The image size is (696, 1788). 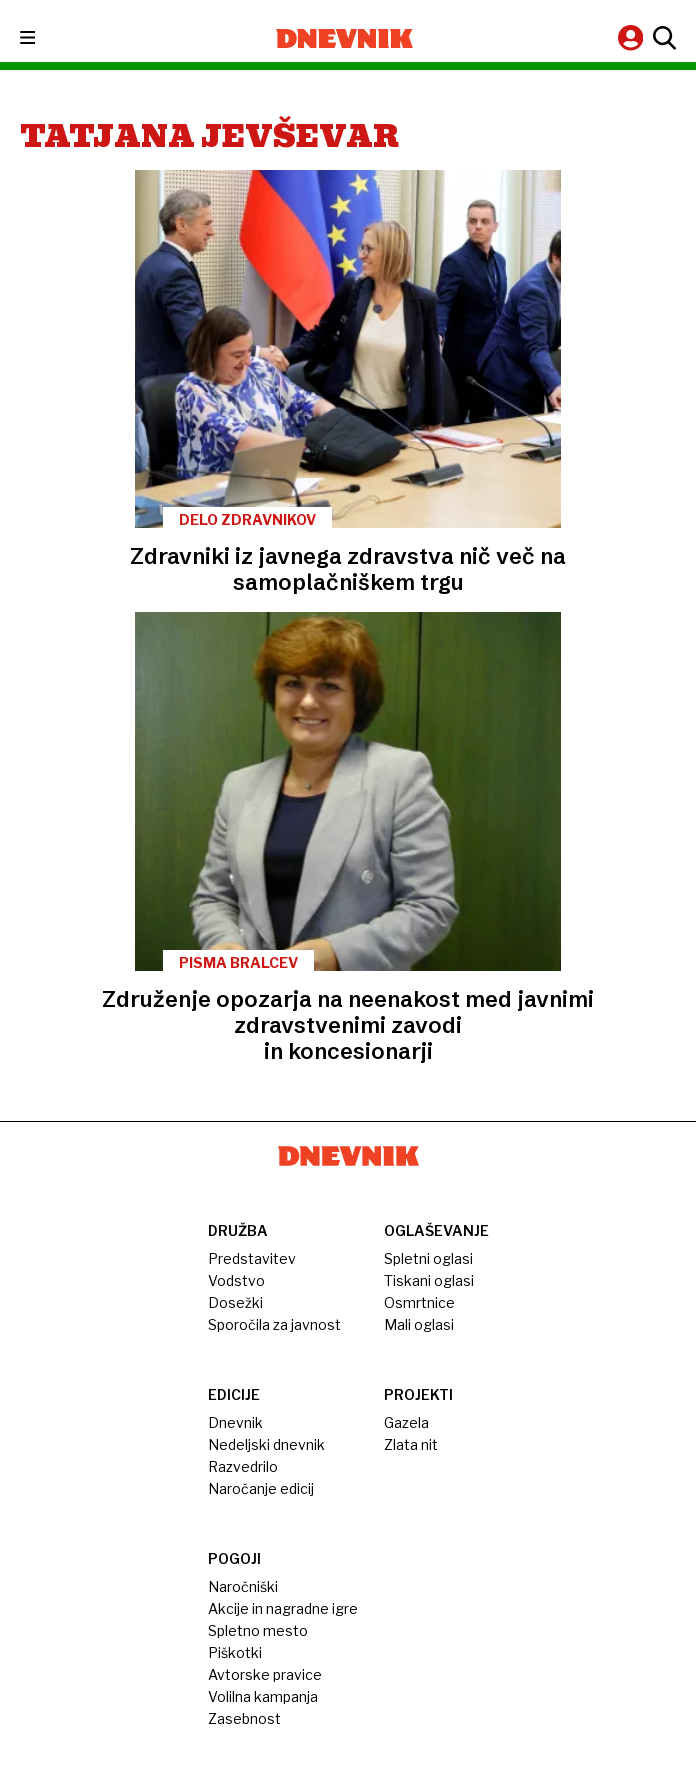 What do you see at coordinates (261, 1488) in the screenshot?
I see `Naročanje edicij` at bounding box center [261, 1488].